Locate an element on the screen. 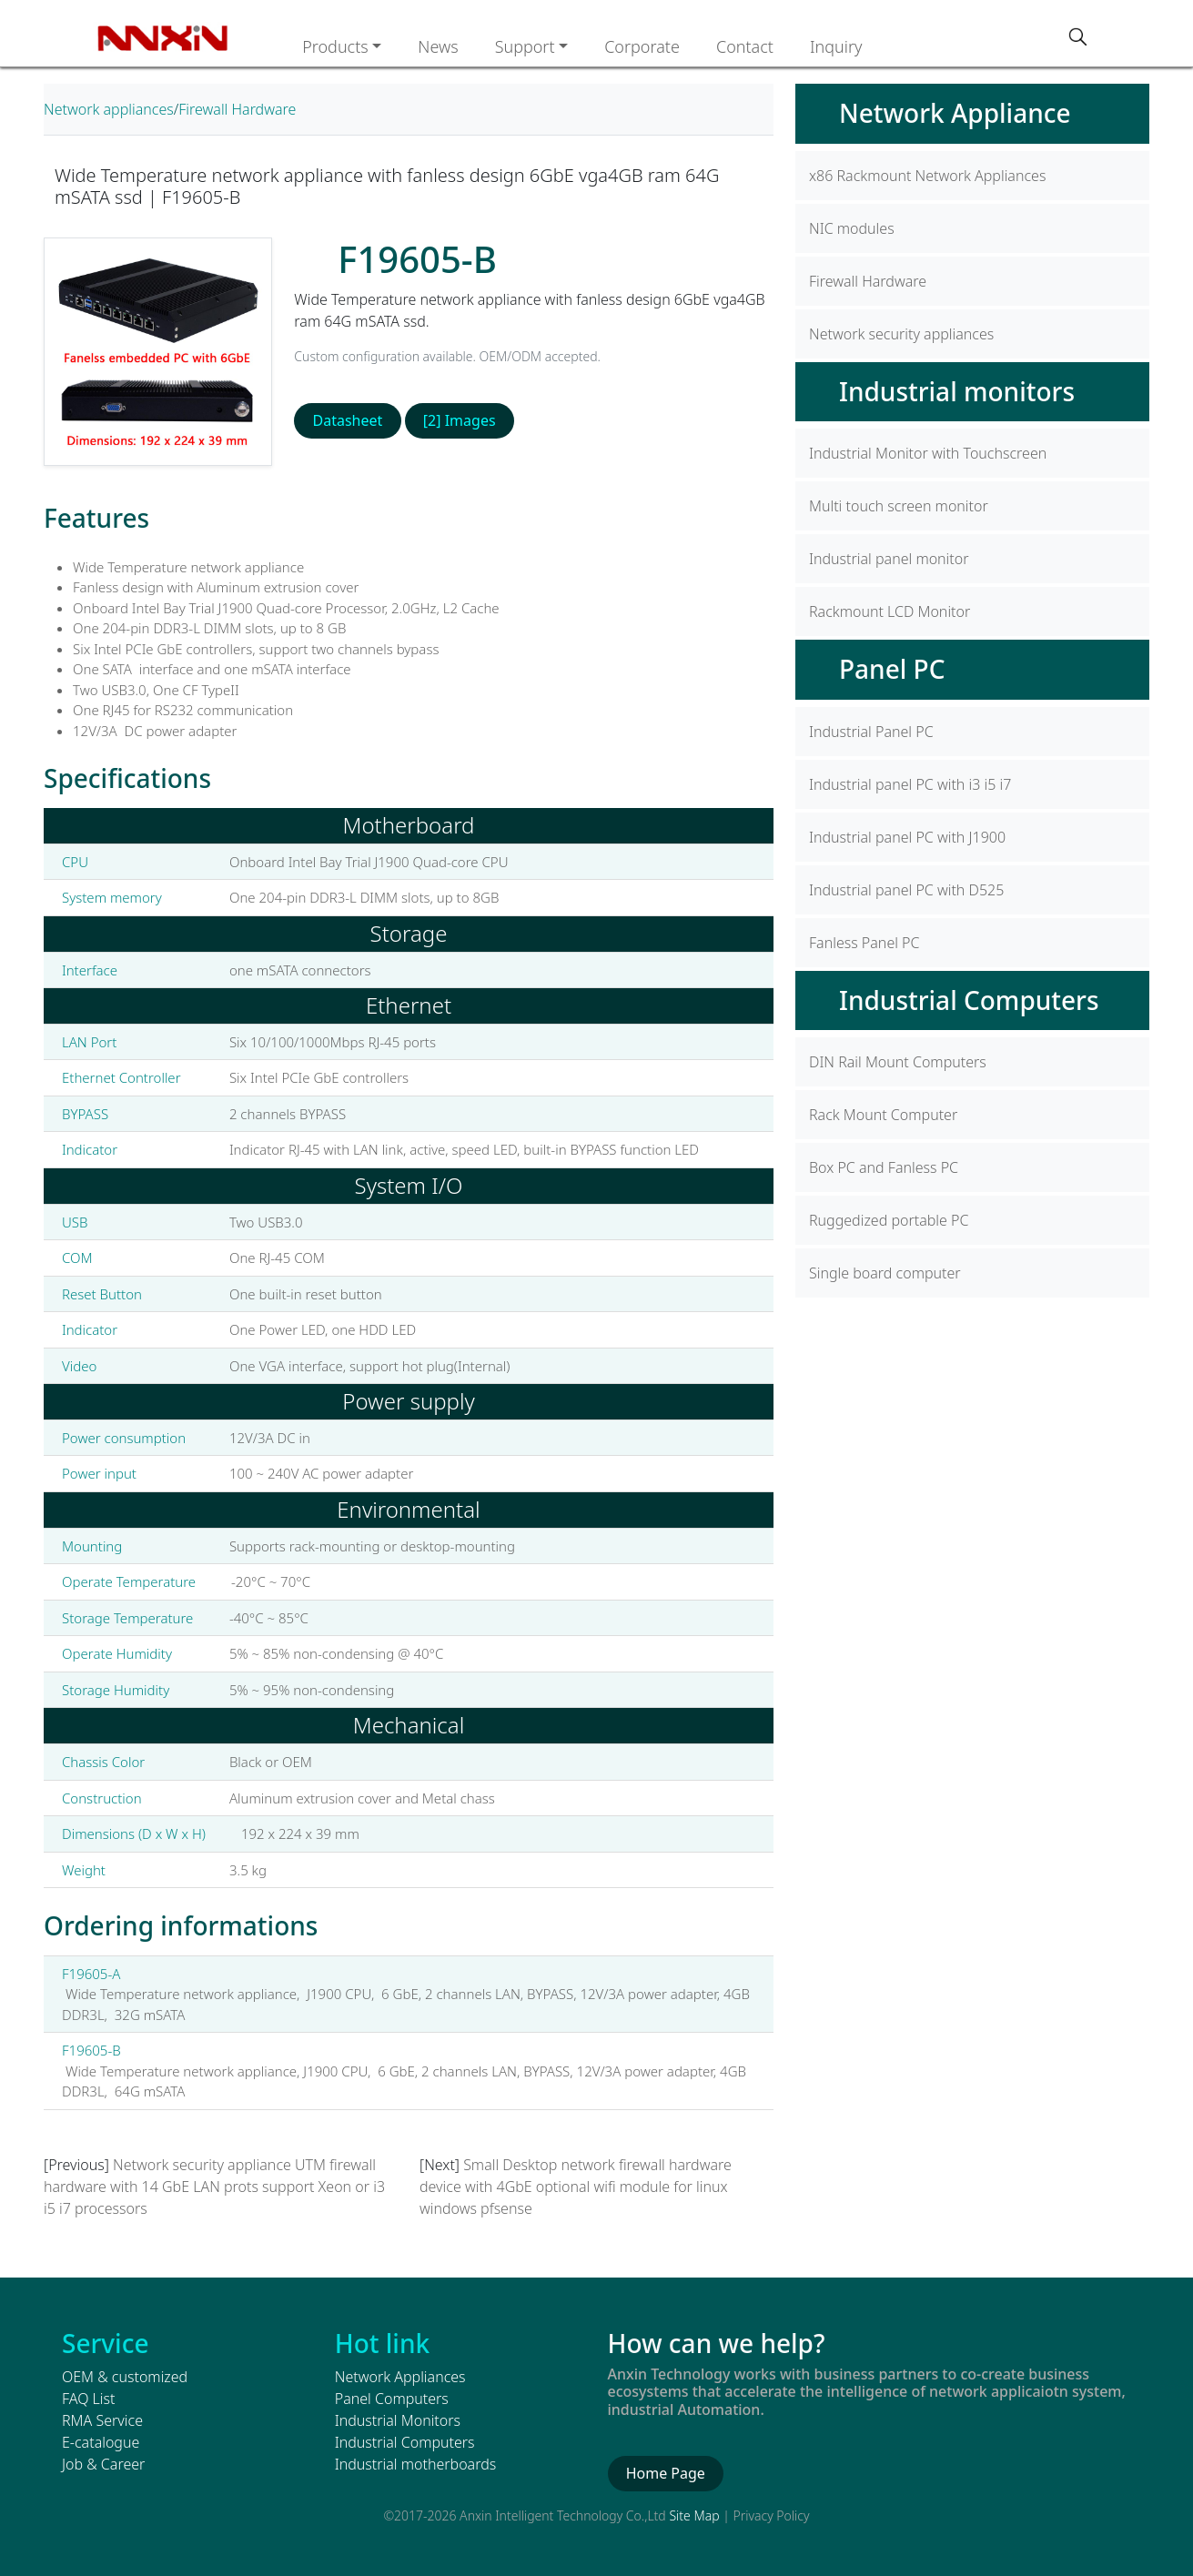 The height and width of the screenshot is (2576, 1193). OEM & customized is located at coordinates (124, 2377).